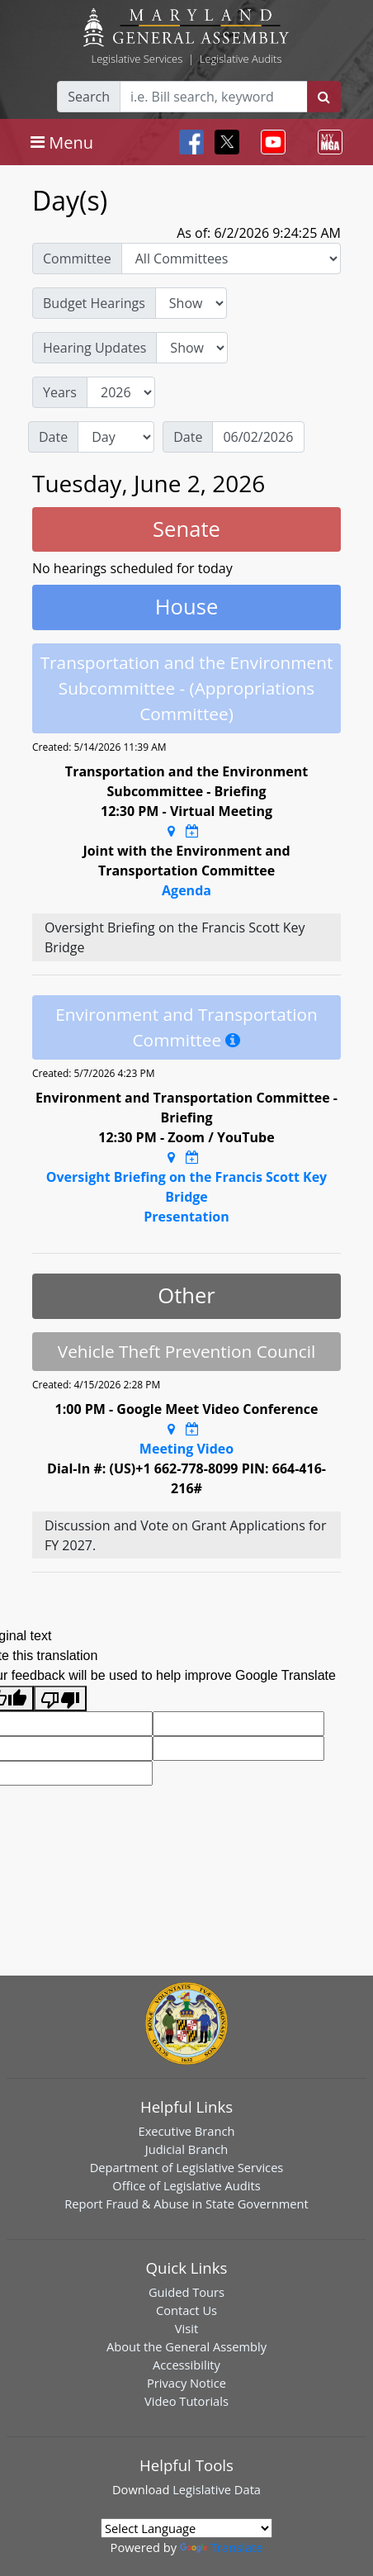 Image resolution: width=373 pixels, height=2576 pixels. What do you see at coordinates (186, 2310) in the screenshot?
I see `Contact Us` at bounding box center [186, 2310].